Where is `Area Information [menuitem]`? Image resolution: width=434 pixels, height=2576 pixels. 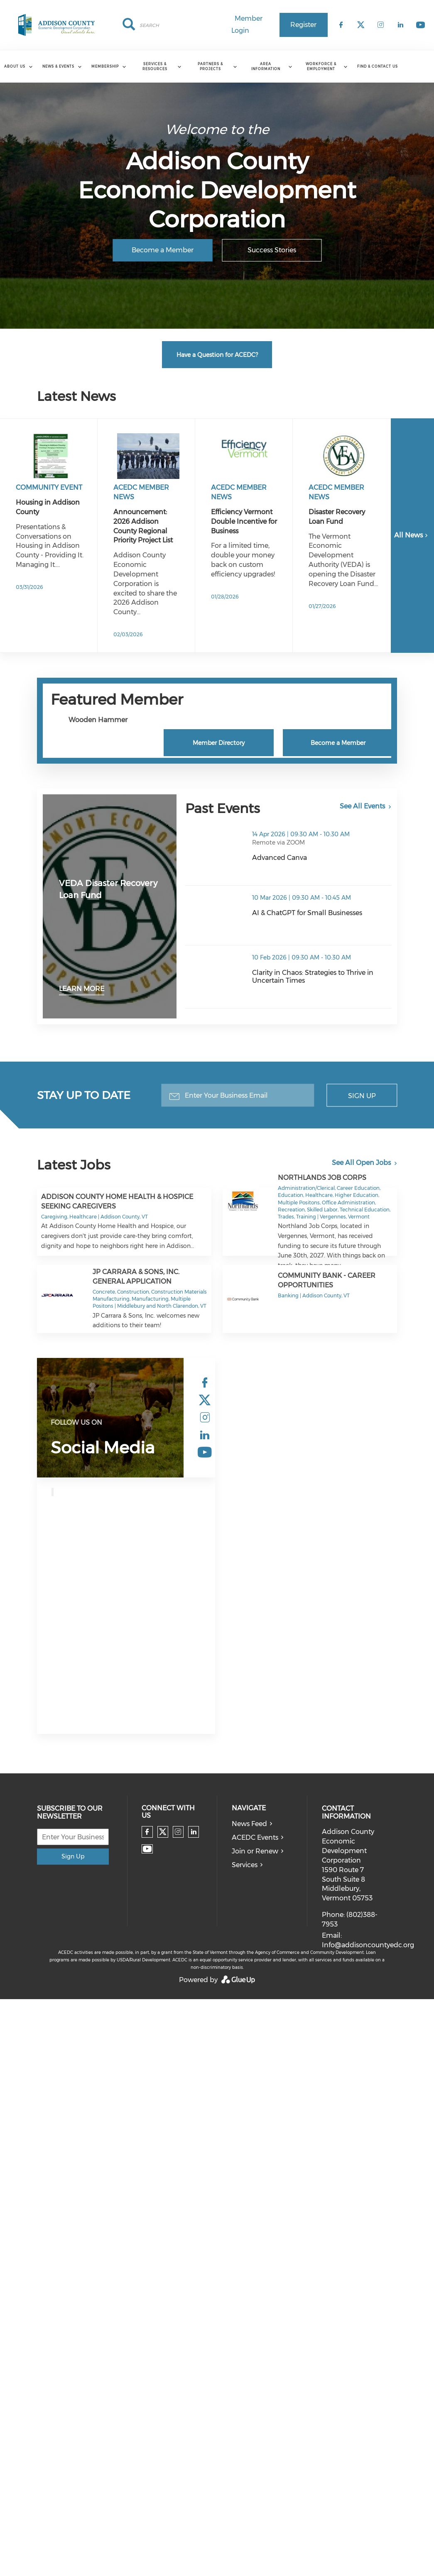
Area Information [menuitem] is located at coordinates (265, 66).